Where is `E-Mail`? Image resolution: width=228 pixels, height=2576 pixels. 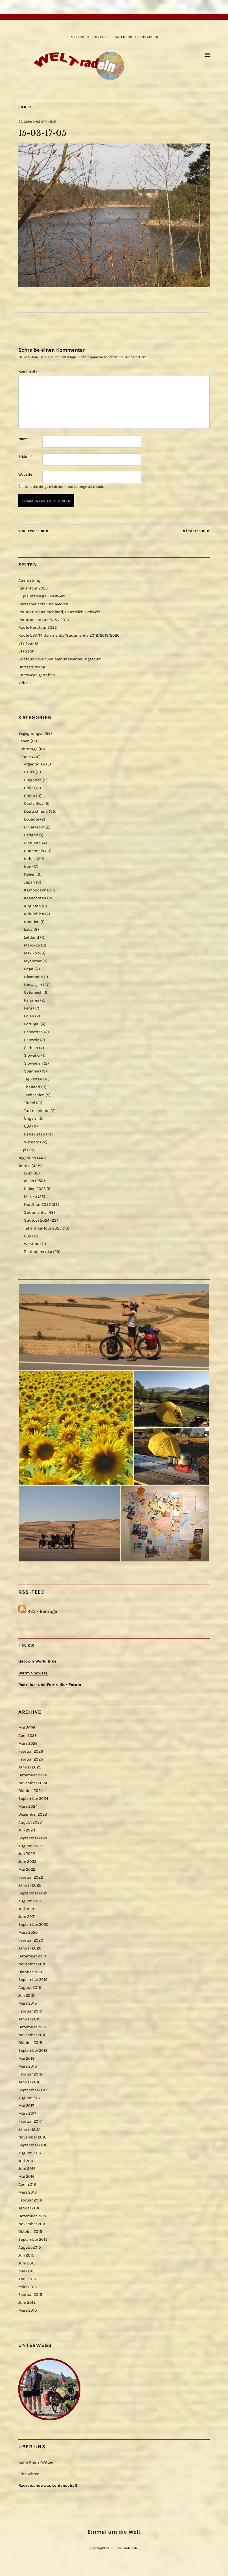
E-Mail is located at coordinates (25, 456).